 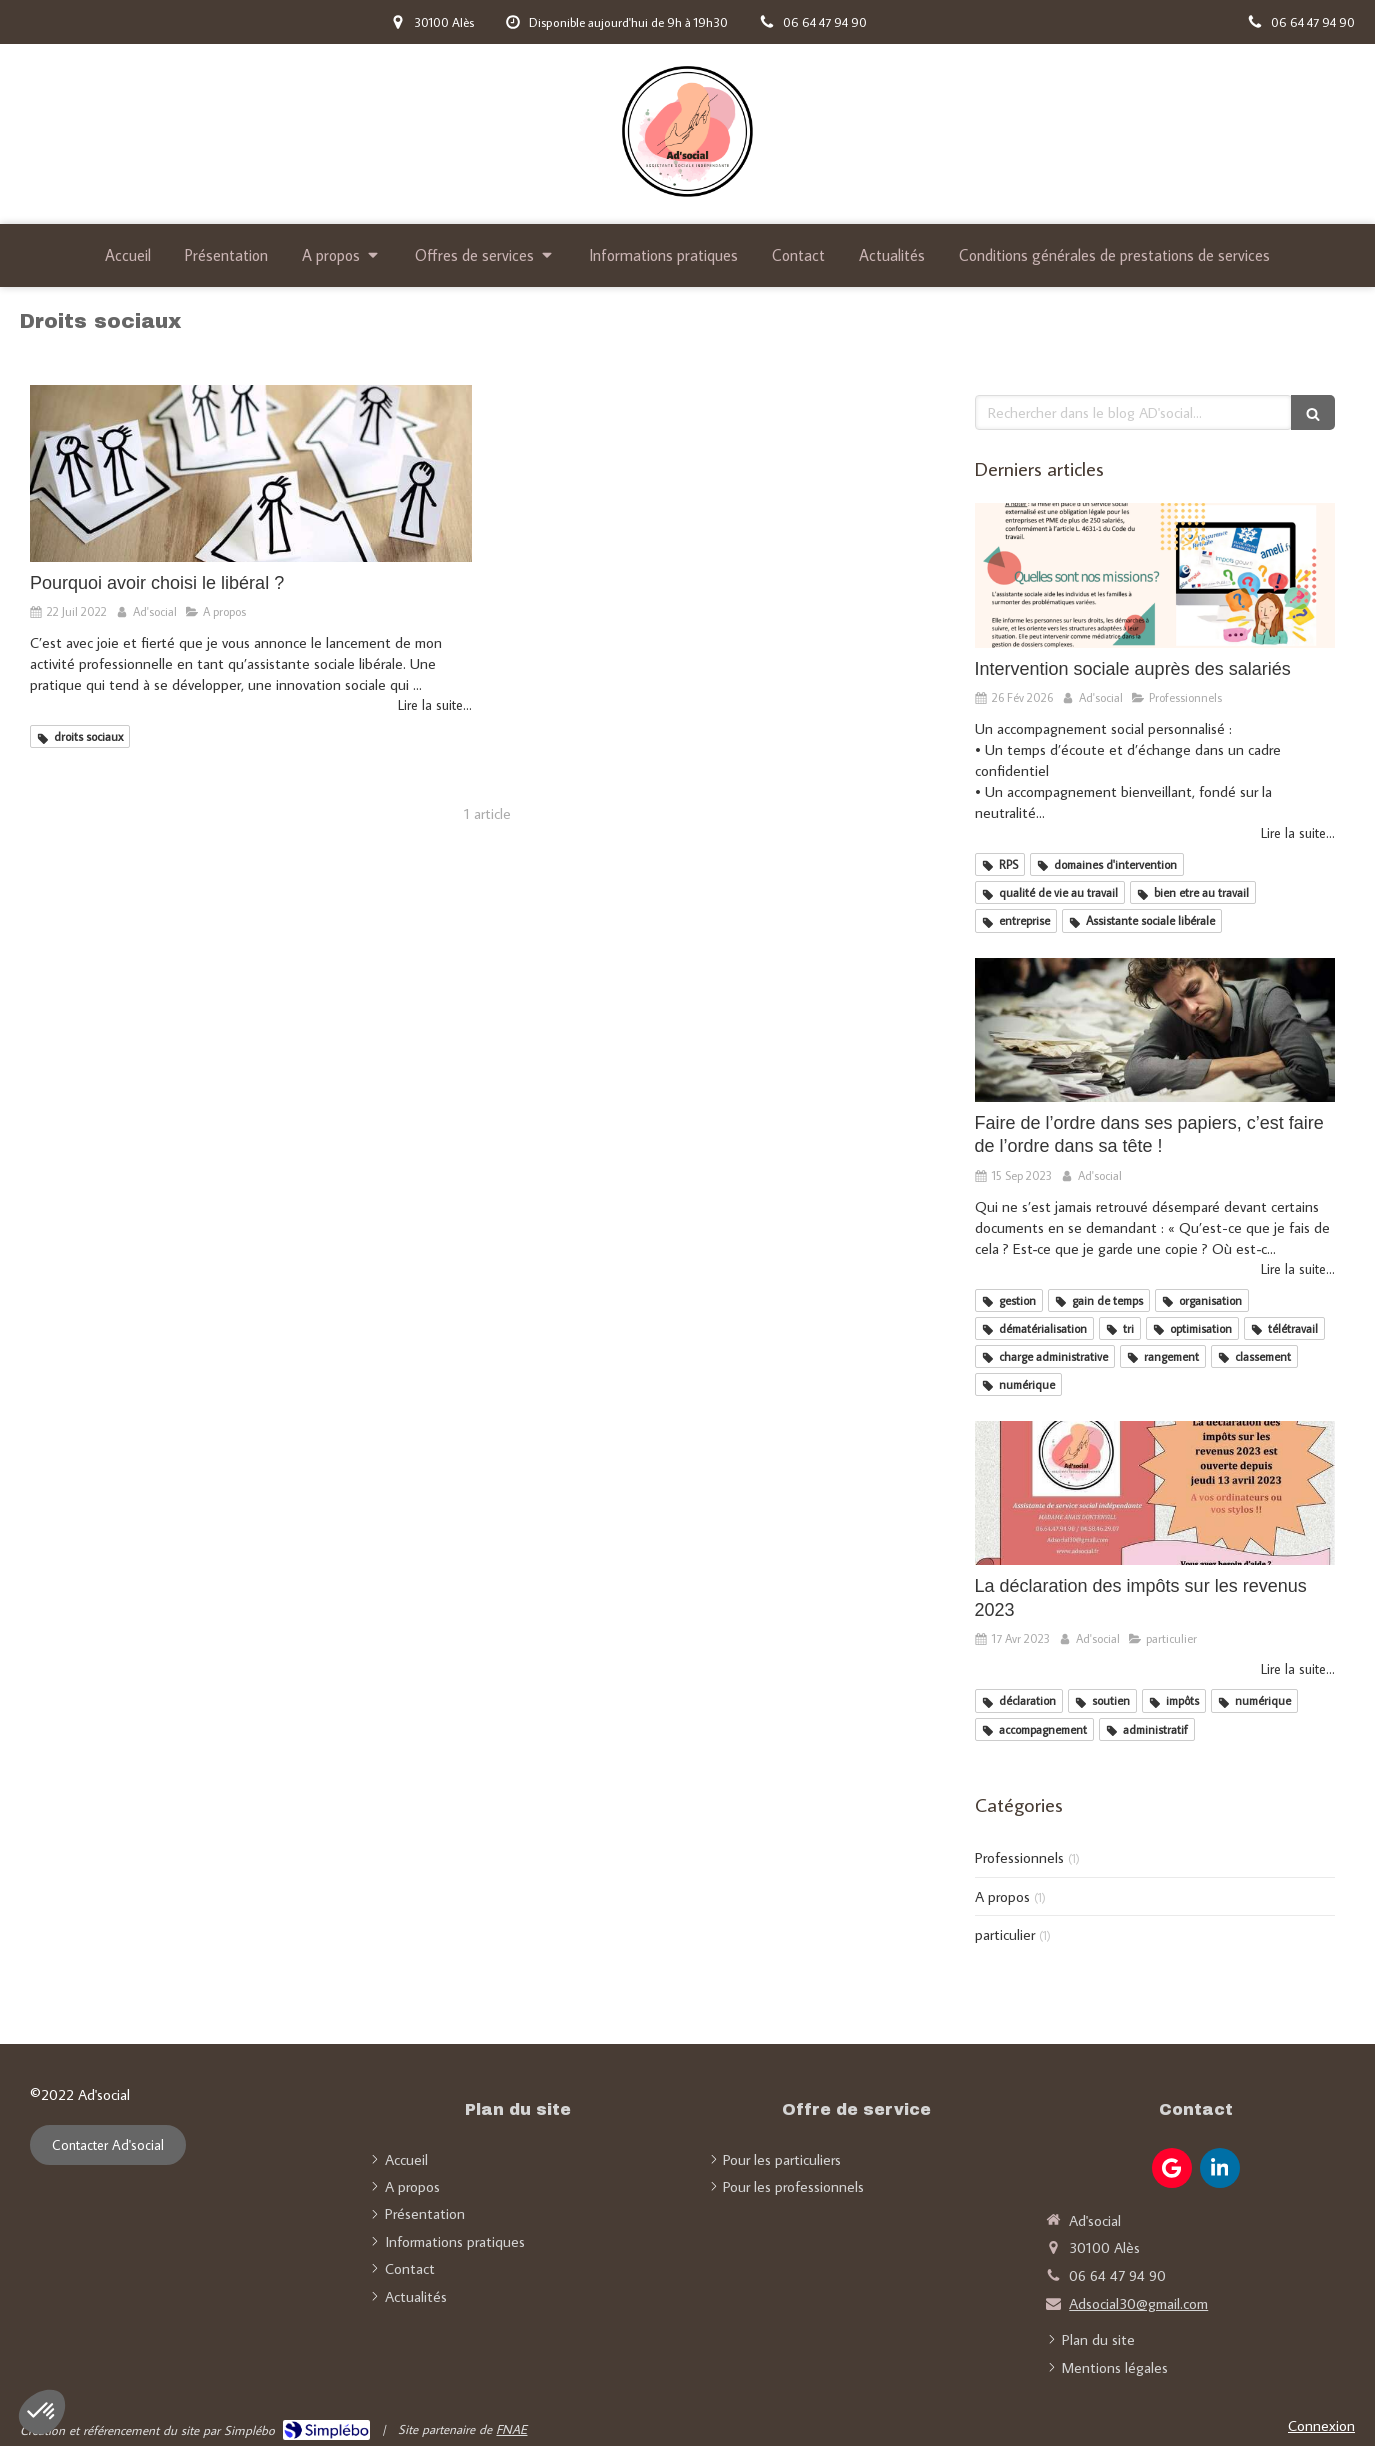 I want to click on [Pourquoi avoir choisi le libéral ?], so click(x=251, y=473).